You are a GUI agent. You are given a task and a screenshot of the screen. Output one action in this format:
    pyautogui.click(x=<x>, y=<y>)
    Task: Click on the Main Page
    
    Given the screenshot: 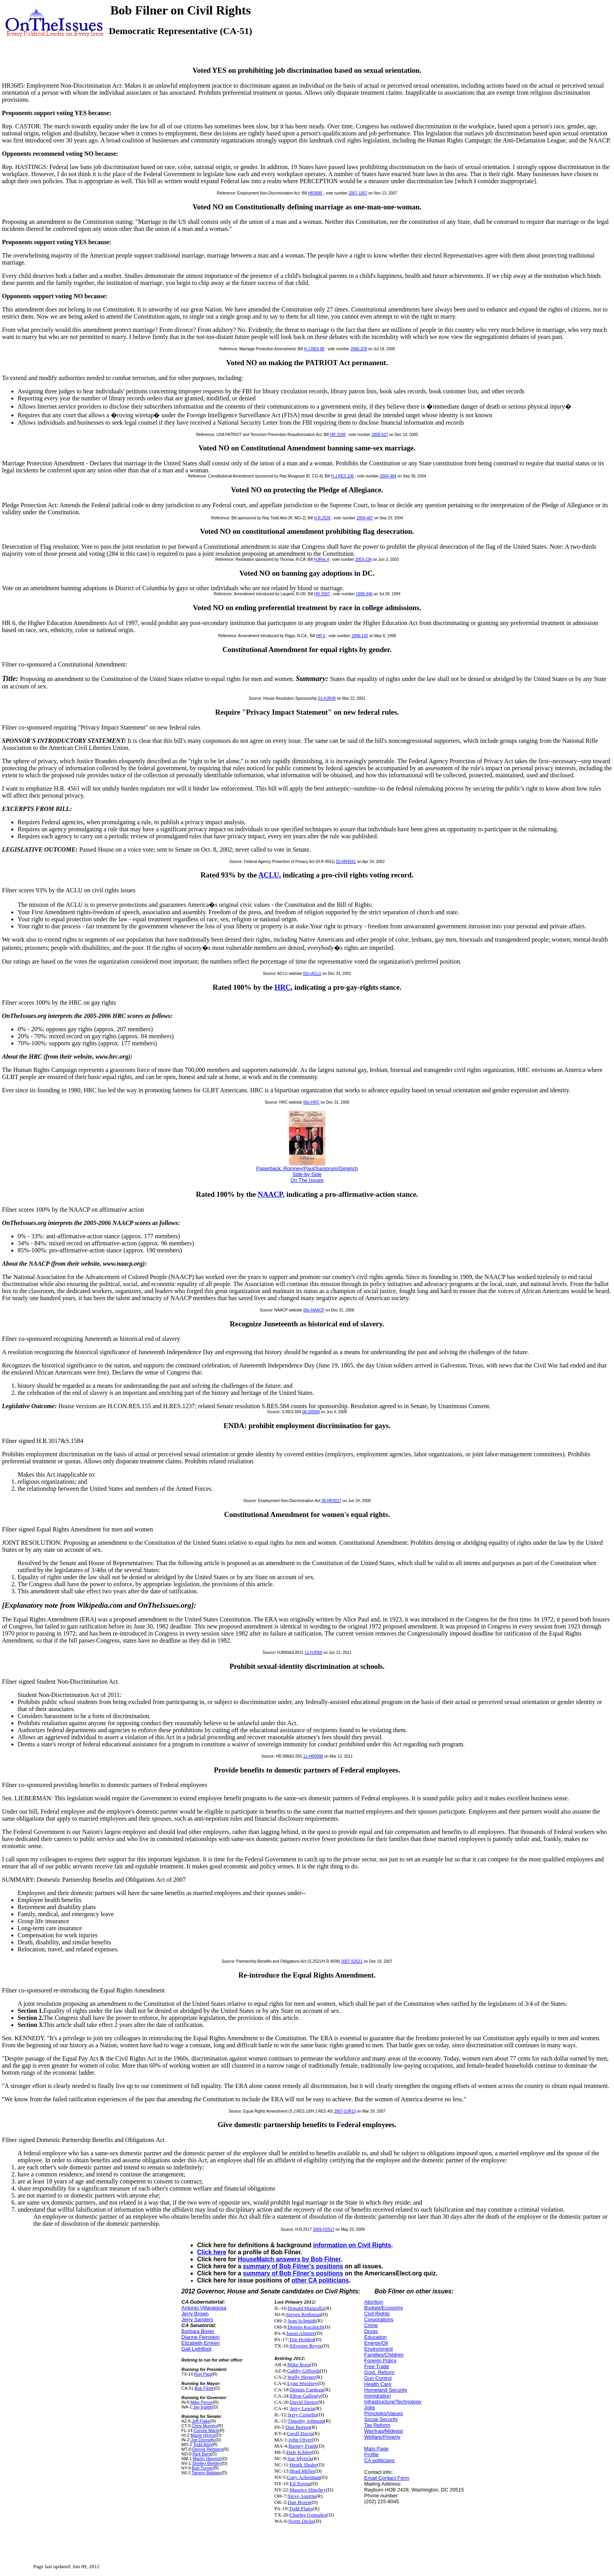 What is the action you would take?
    pyautogui.click(x=376, y=2449)
    